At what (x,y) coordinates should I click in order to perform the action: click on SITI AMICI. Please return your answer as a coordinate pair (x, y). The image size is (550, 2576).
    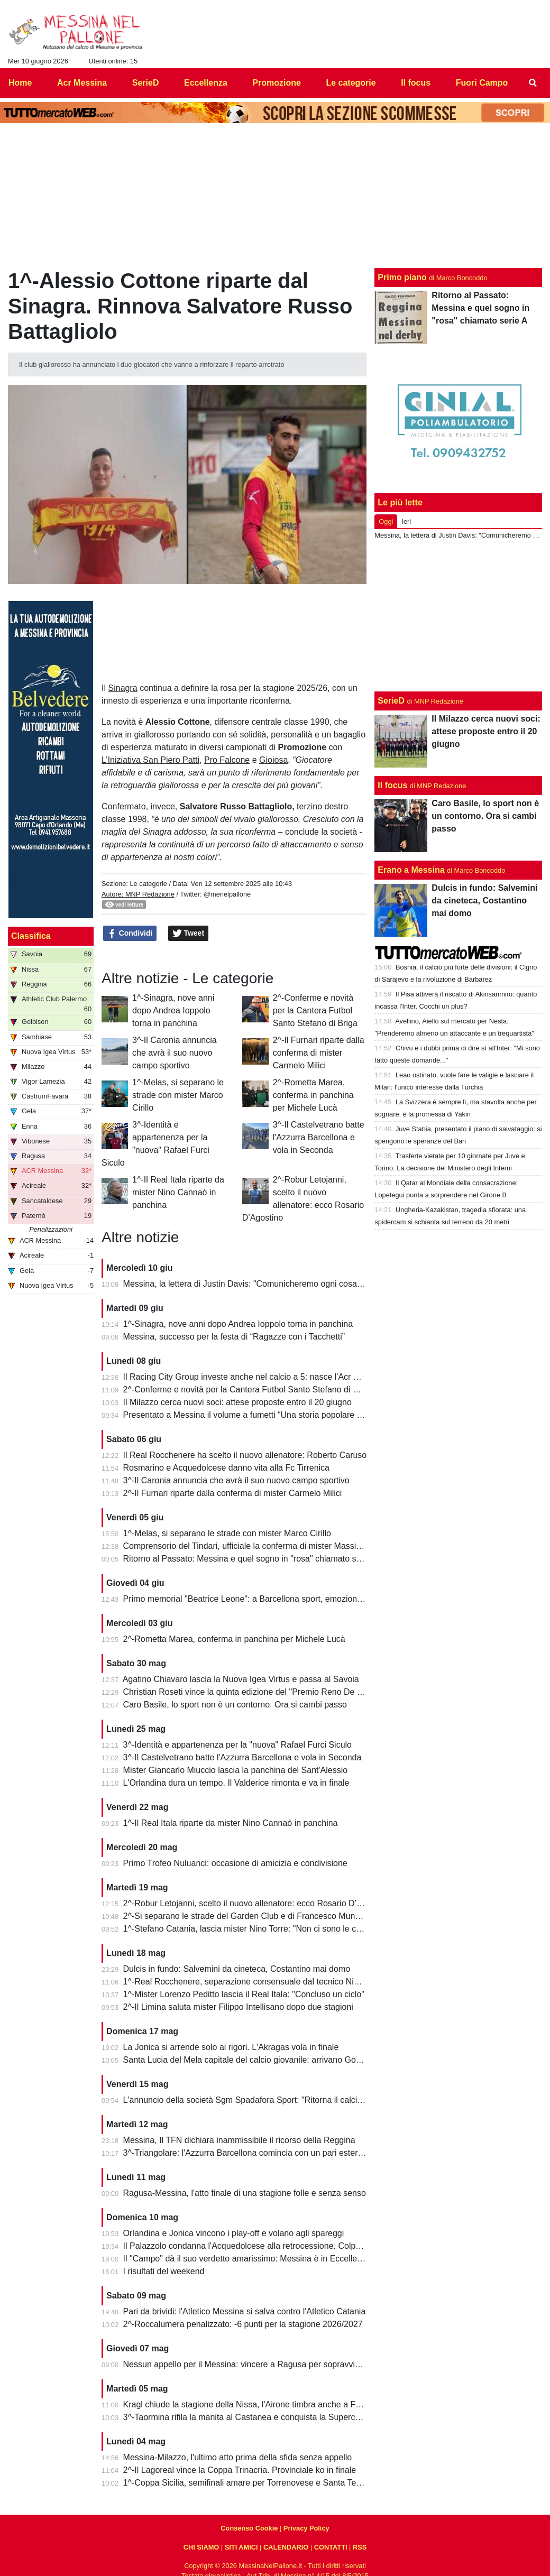
    Looking at the image, I should click on (241, 2547).